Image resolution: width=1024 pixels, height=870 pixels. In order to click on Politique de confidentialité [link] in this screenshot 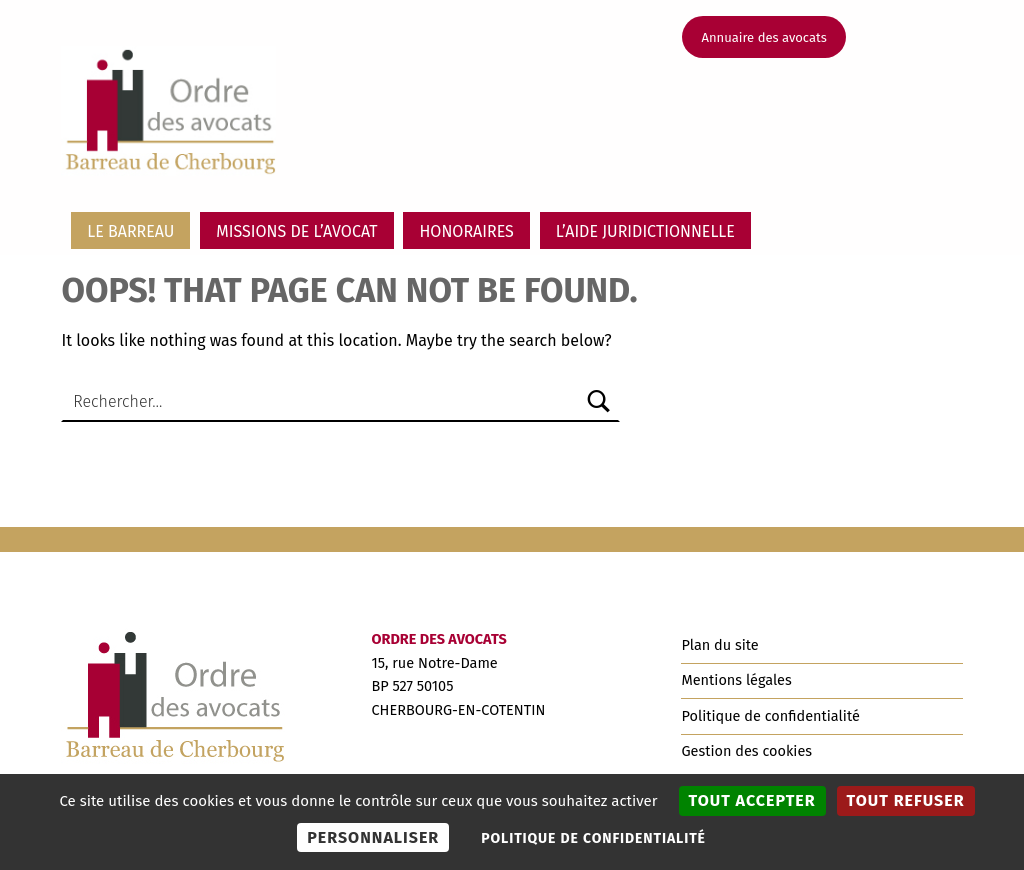, I will do `click(593, 838)`.